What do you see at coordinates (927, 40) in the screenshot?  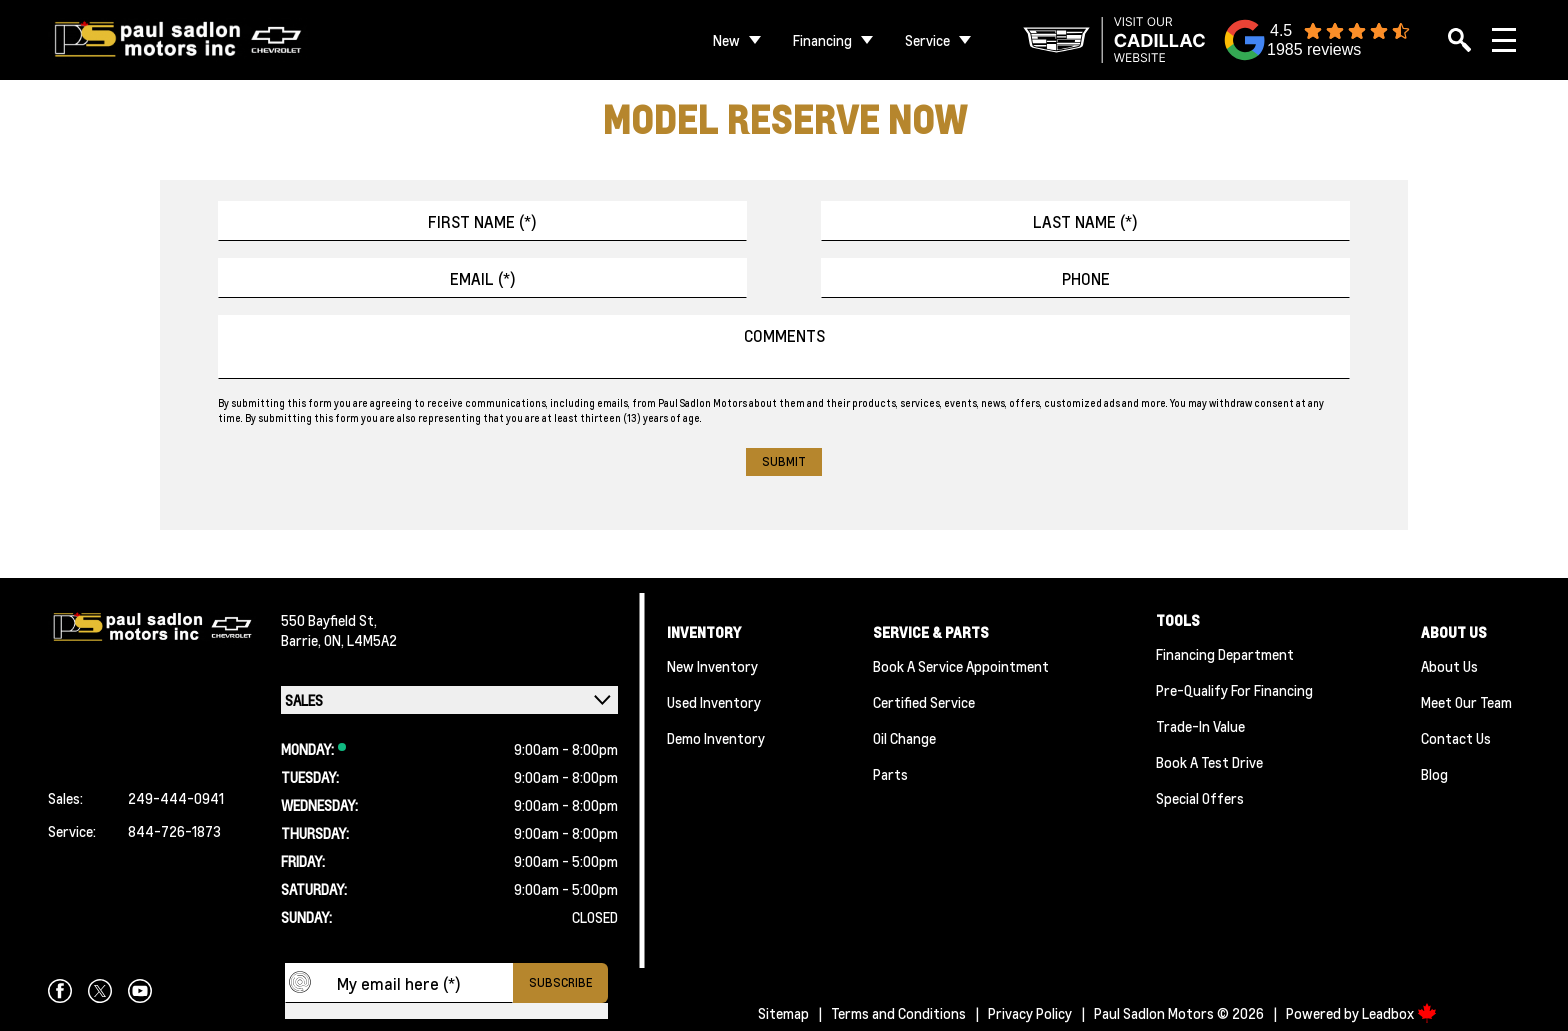 I see `Service` at bounding box center [927, 40].